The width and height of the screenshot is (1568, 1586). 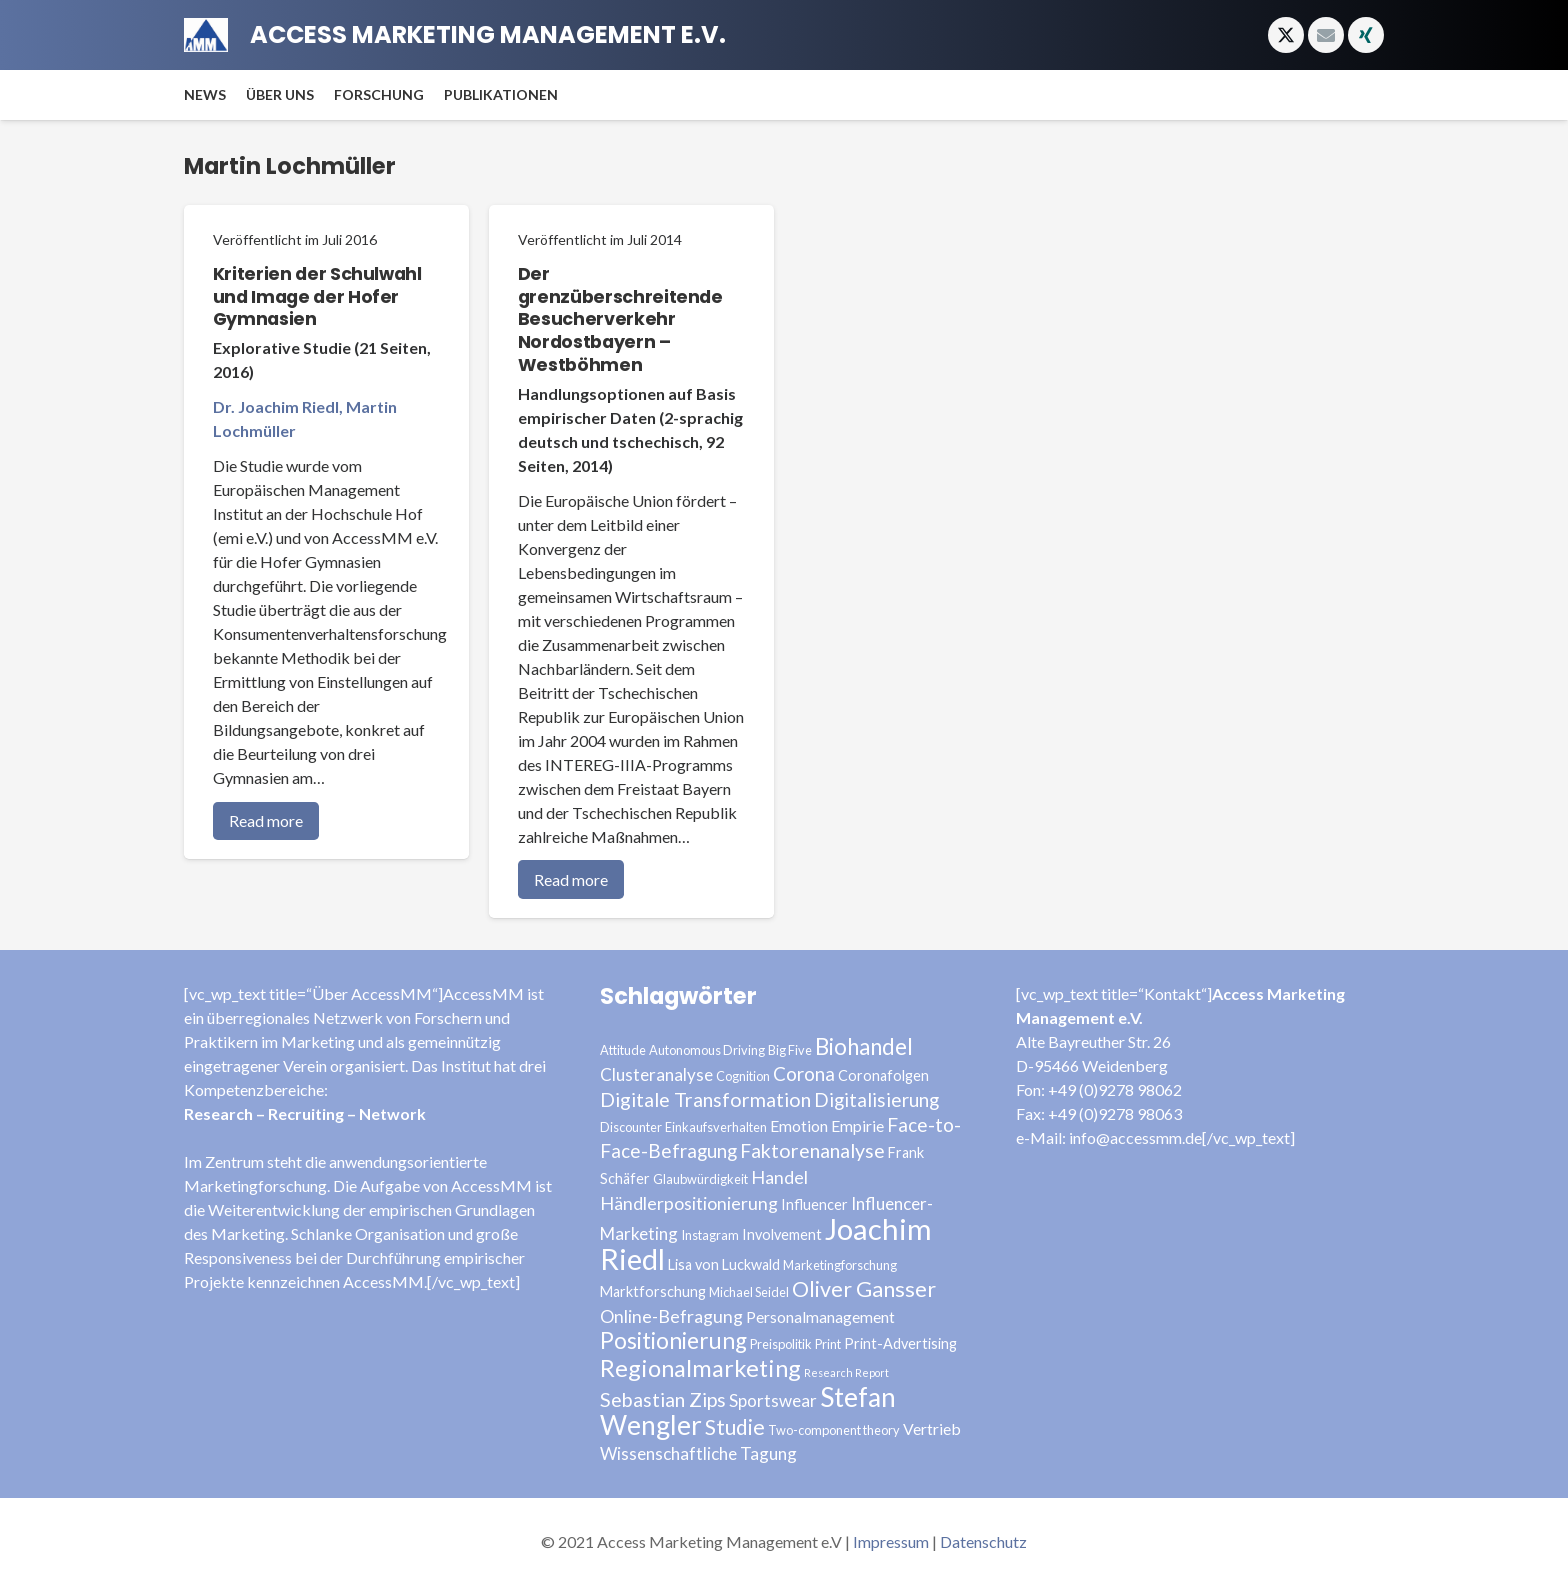 I want to click on Michael Seidel [Michael Seidel (3 Einträge)], so click(x=749, y=1292).